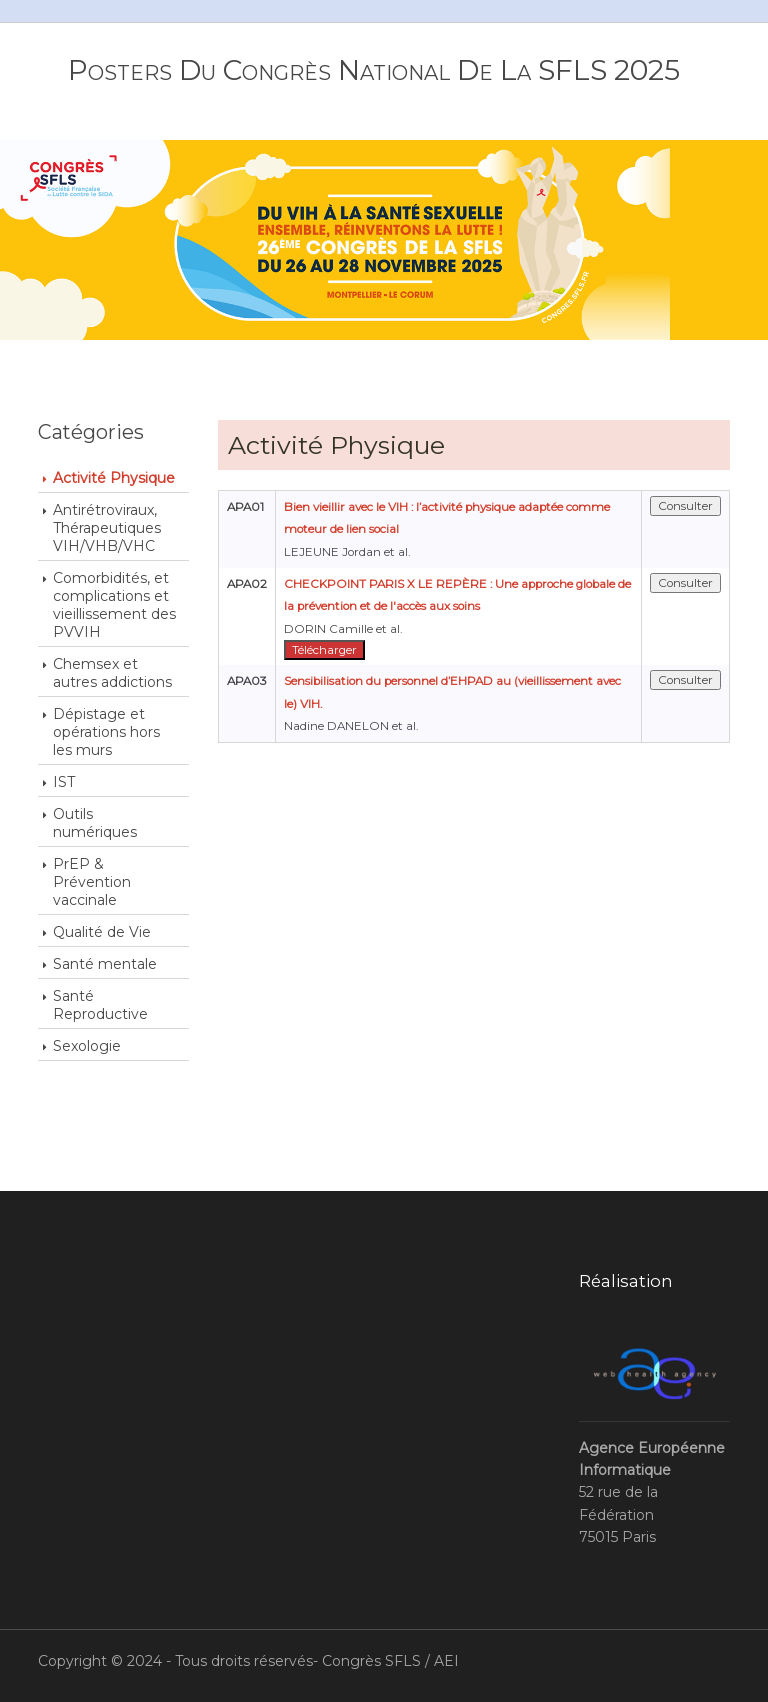 The image size is (768, 1702). I want to click on Comorbidités, et complications et vieillissement des PVVIH, so click(114, 605).